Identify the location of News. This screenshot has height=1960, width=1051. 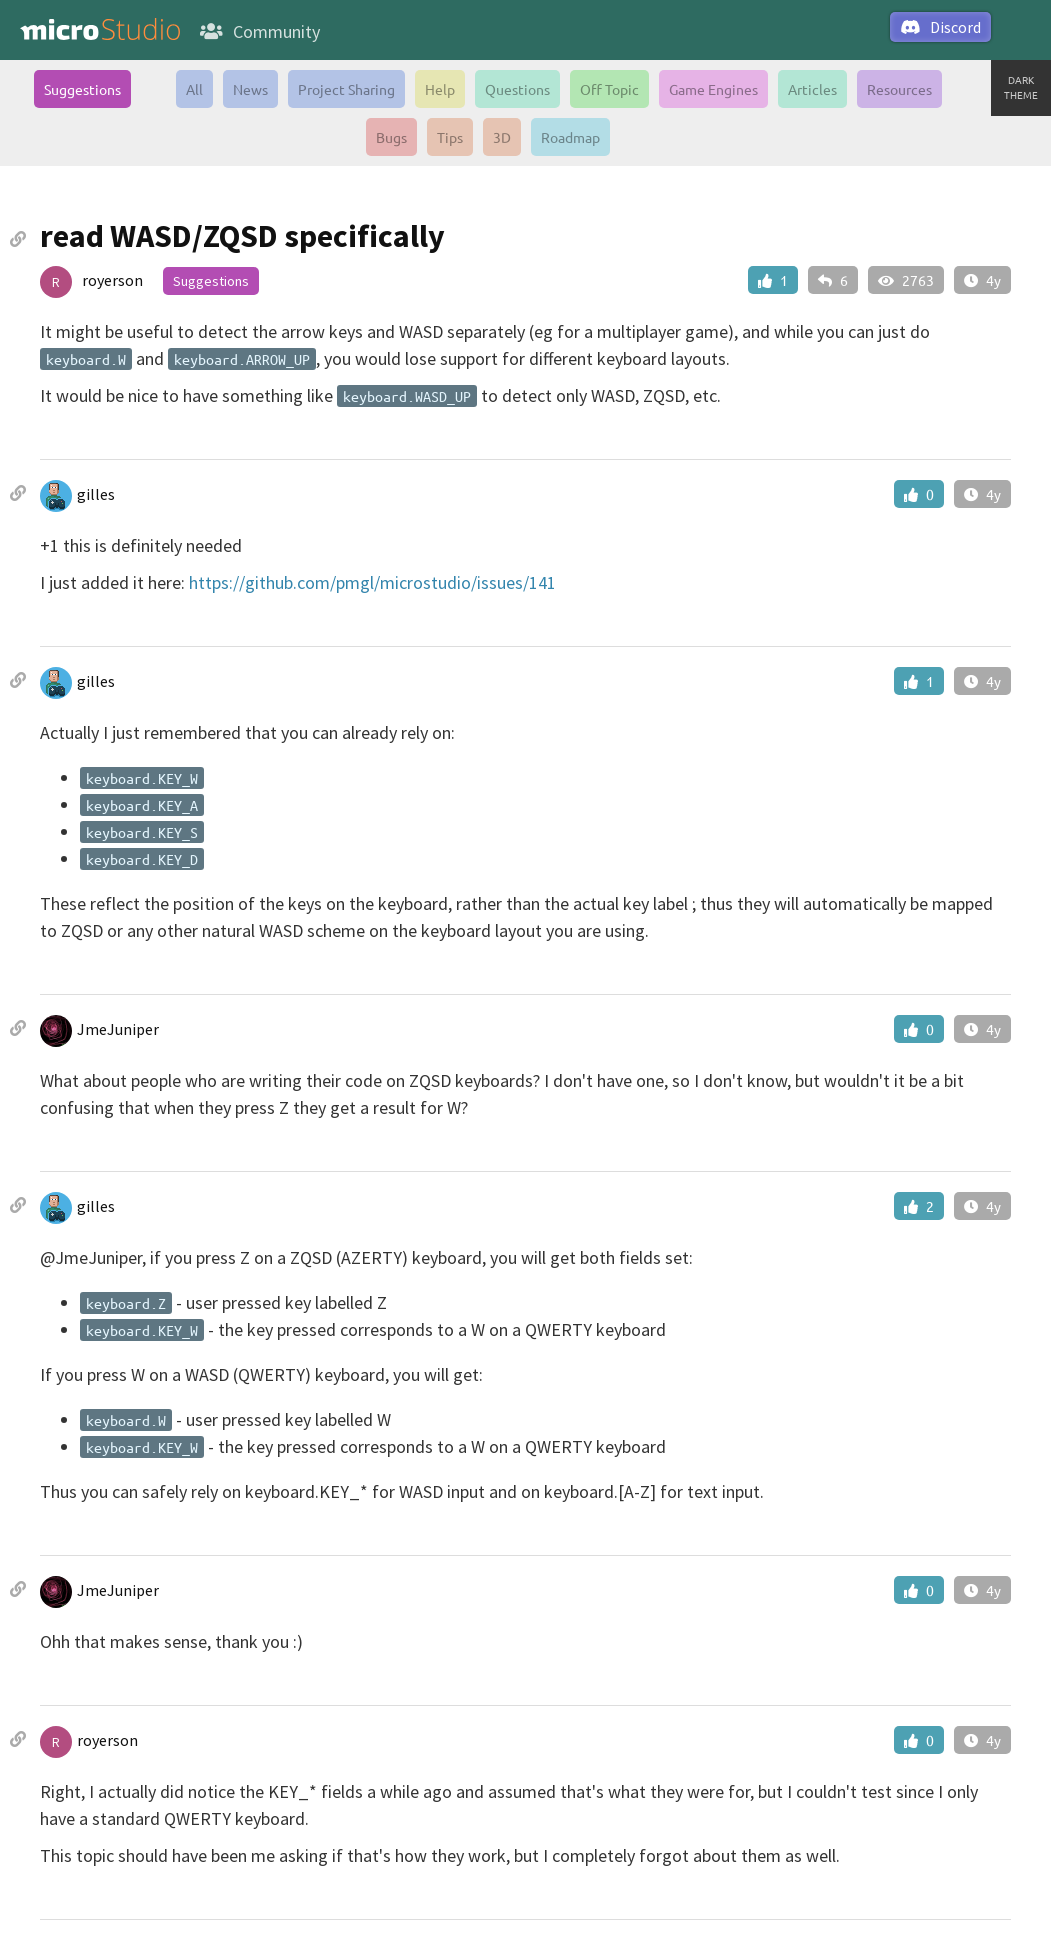
(250, 89).